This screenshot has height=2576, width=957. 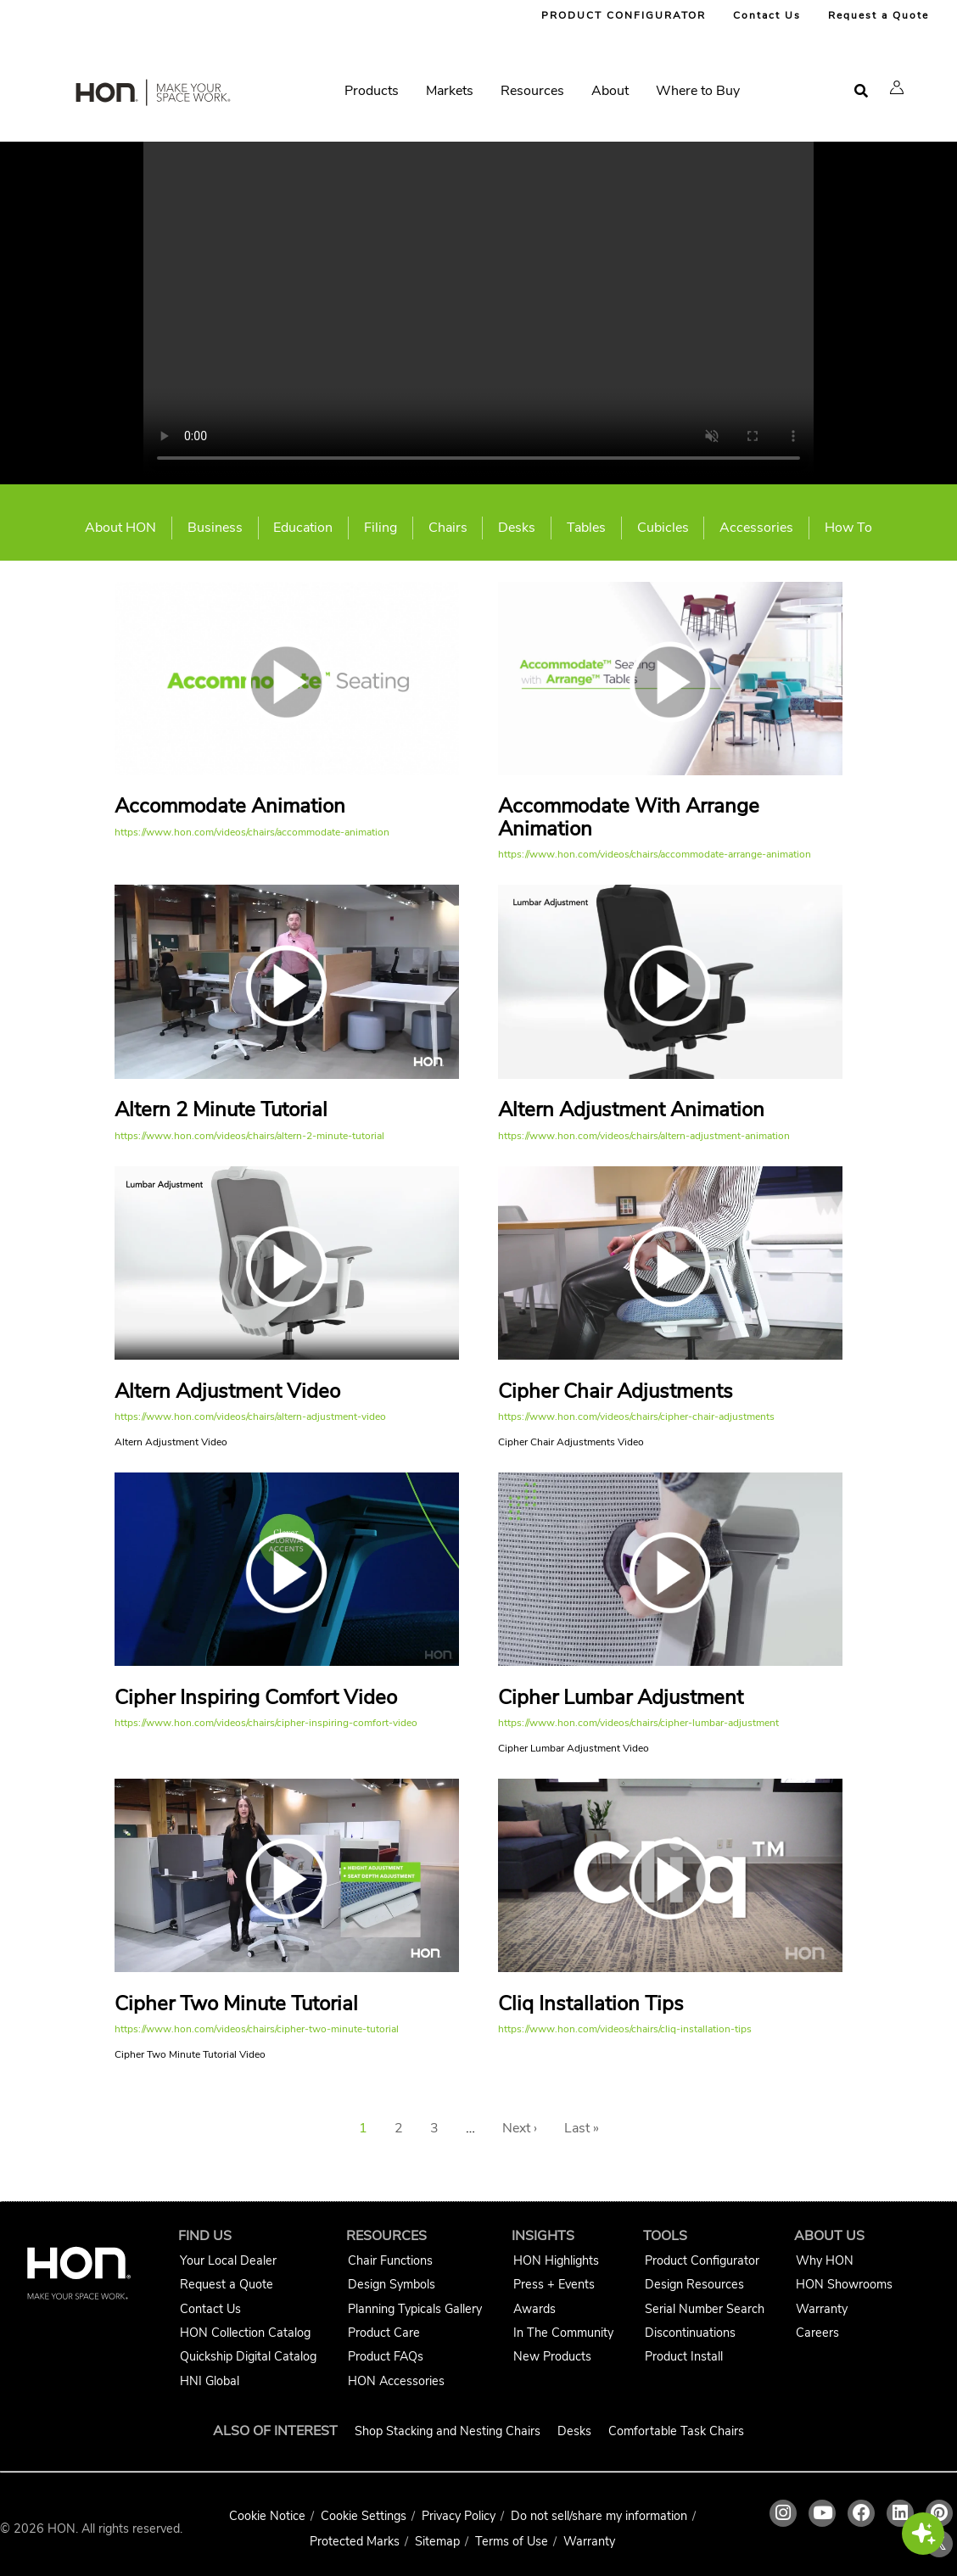 What do you see at coordinates (458, 2515) in the screenshot?
I see `Privacy Policy [HNI Privacy Policy]` at bounding box center [458, 2515].